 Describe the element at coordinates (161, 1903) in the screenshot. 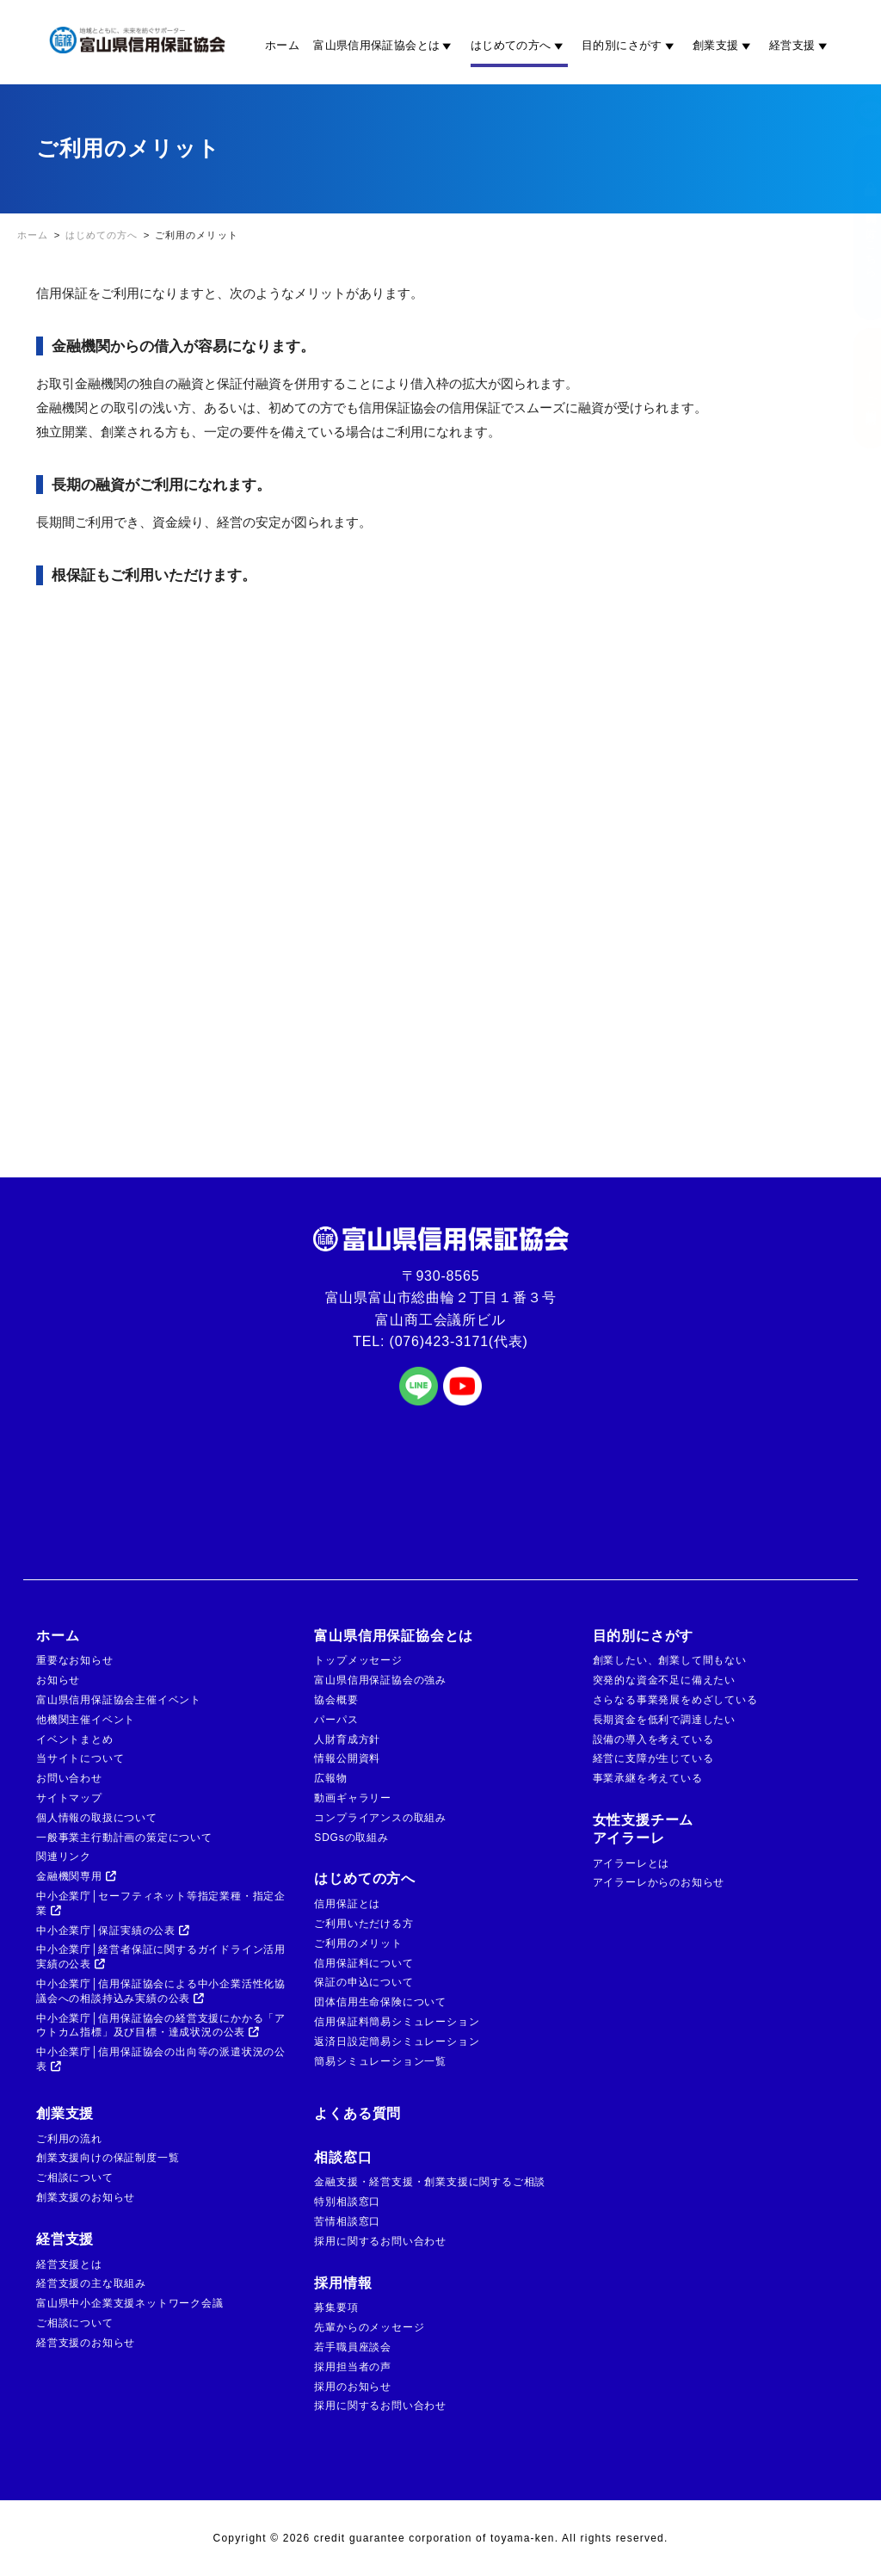

I see `中小企業庁│セーフティネット等指定業種・指定企業` at that location.